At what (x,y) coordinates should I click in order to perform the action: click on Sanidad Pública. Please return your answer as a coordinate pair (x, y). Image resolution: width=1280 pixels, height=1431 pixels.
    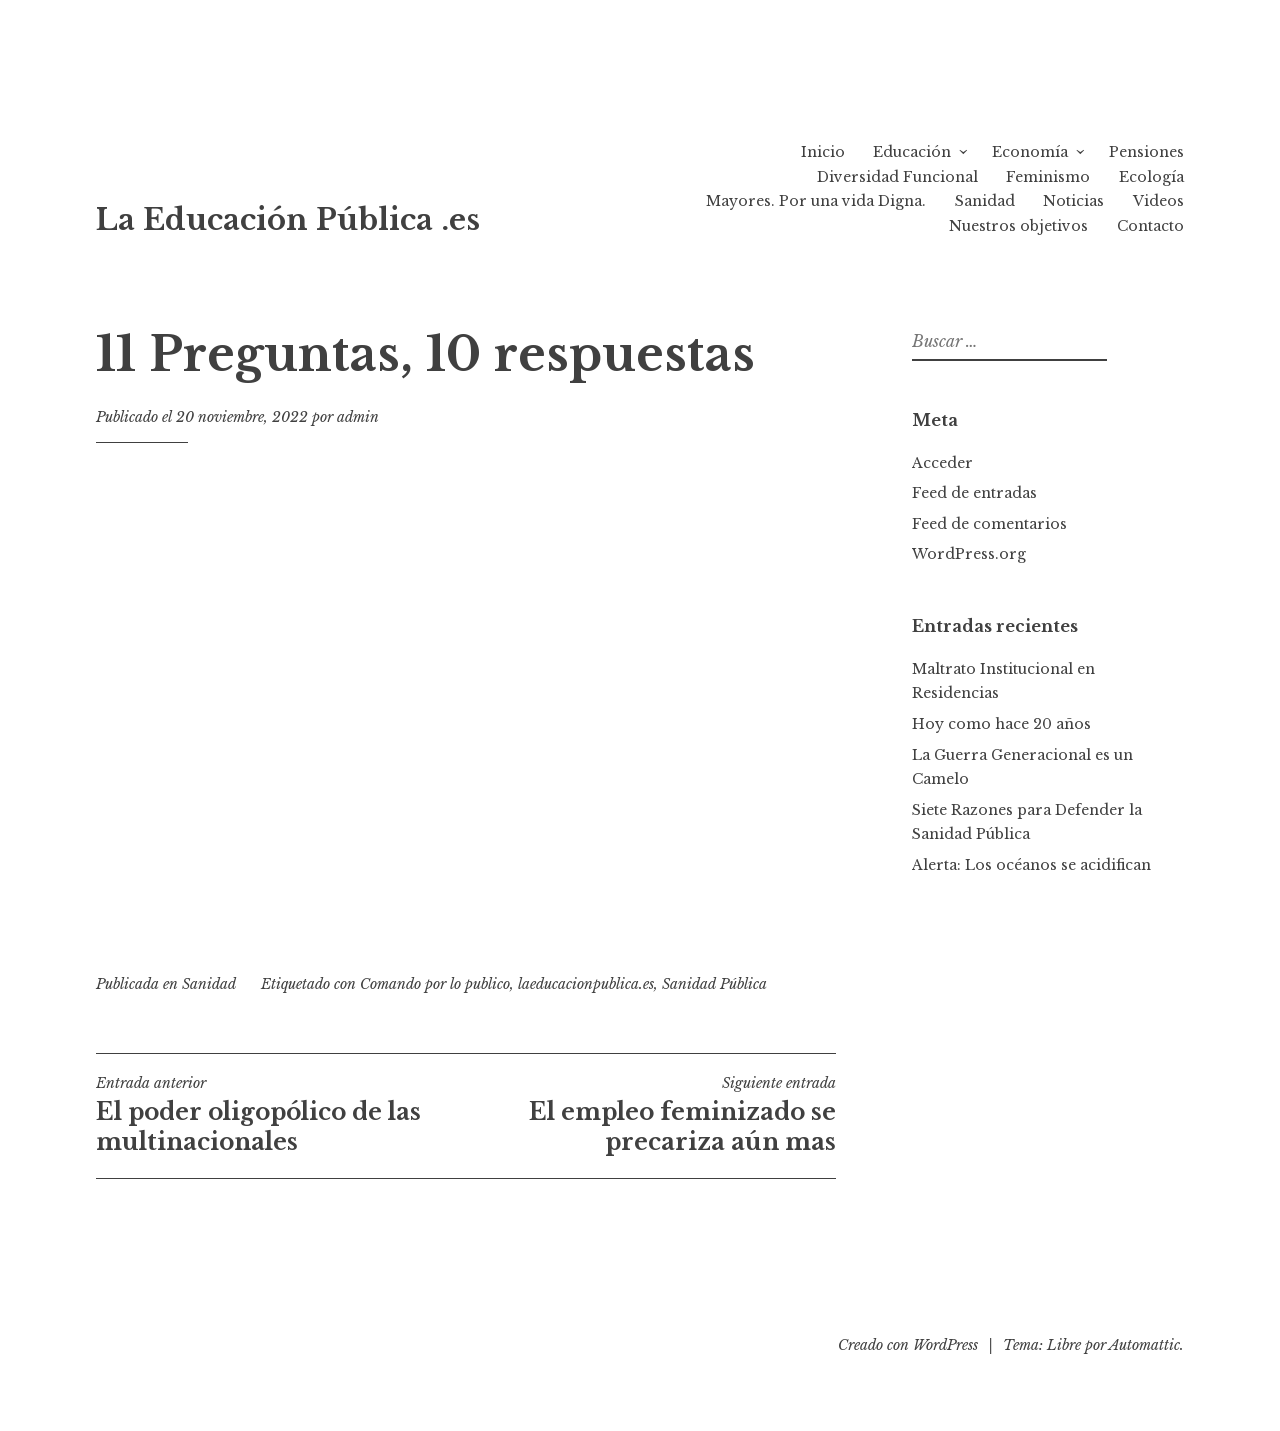
    Looking at the image, I should click on (714, 984).